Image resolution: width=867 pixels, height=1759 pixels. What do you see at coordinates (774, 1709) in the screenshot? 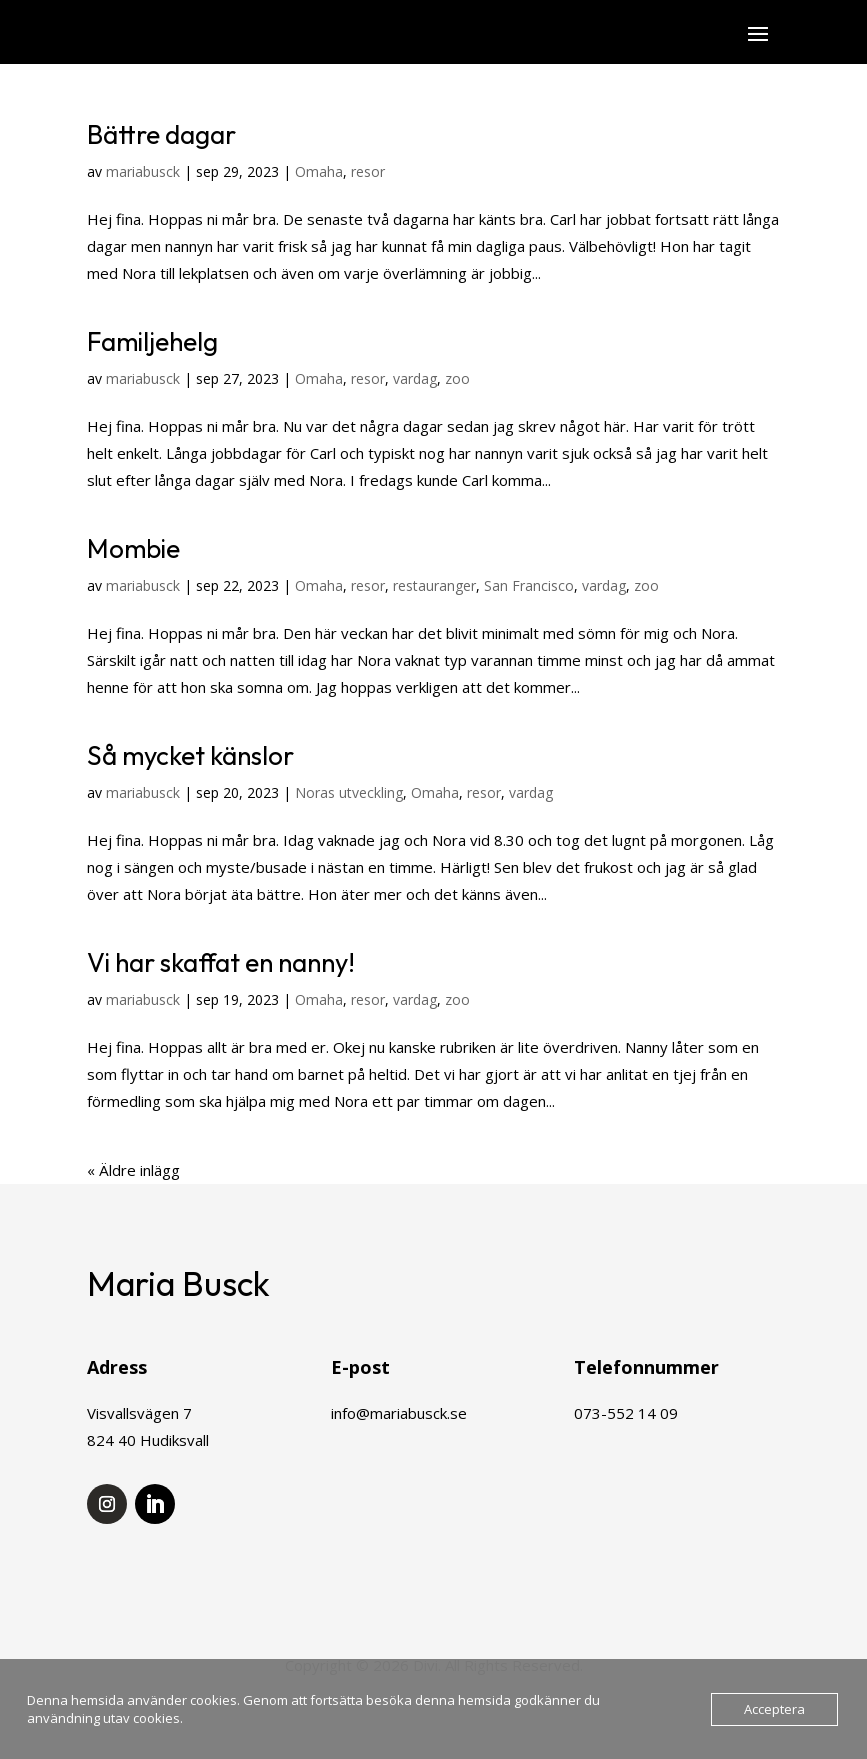
I see `Acceptera` at bounding box center [774, 1709].